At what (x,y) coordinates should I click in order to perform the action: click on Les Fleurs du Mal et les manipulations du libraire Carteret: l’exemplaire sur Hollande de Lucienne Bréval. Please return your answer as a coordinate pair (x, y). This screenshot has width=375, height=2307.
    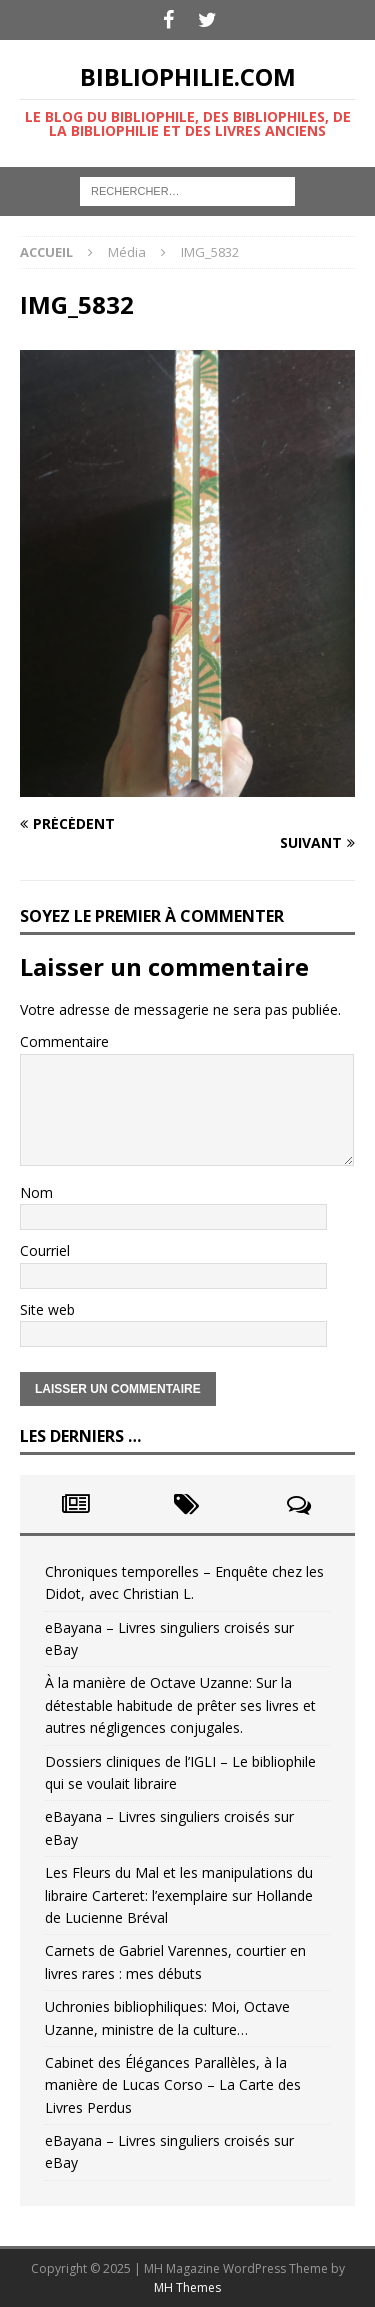
    Looking at the image, I should click on (179, 1895).